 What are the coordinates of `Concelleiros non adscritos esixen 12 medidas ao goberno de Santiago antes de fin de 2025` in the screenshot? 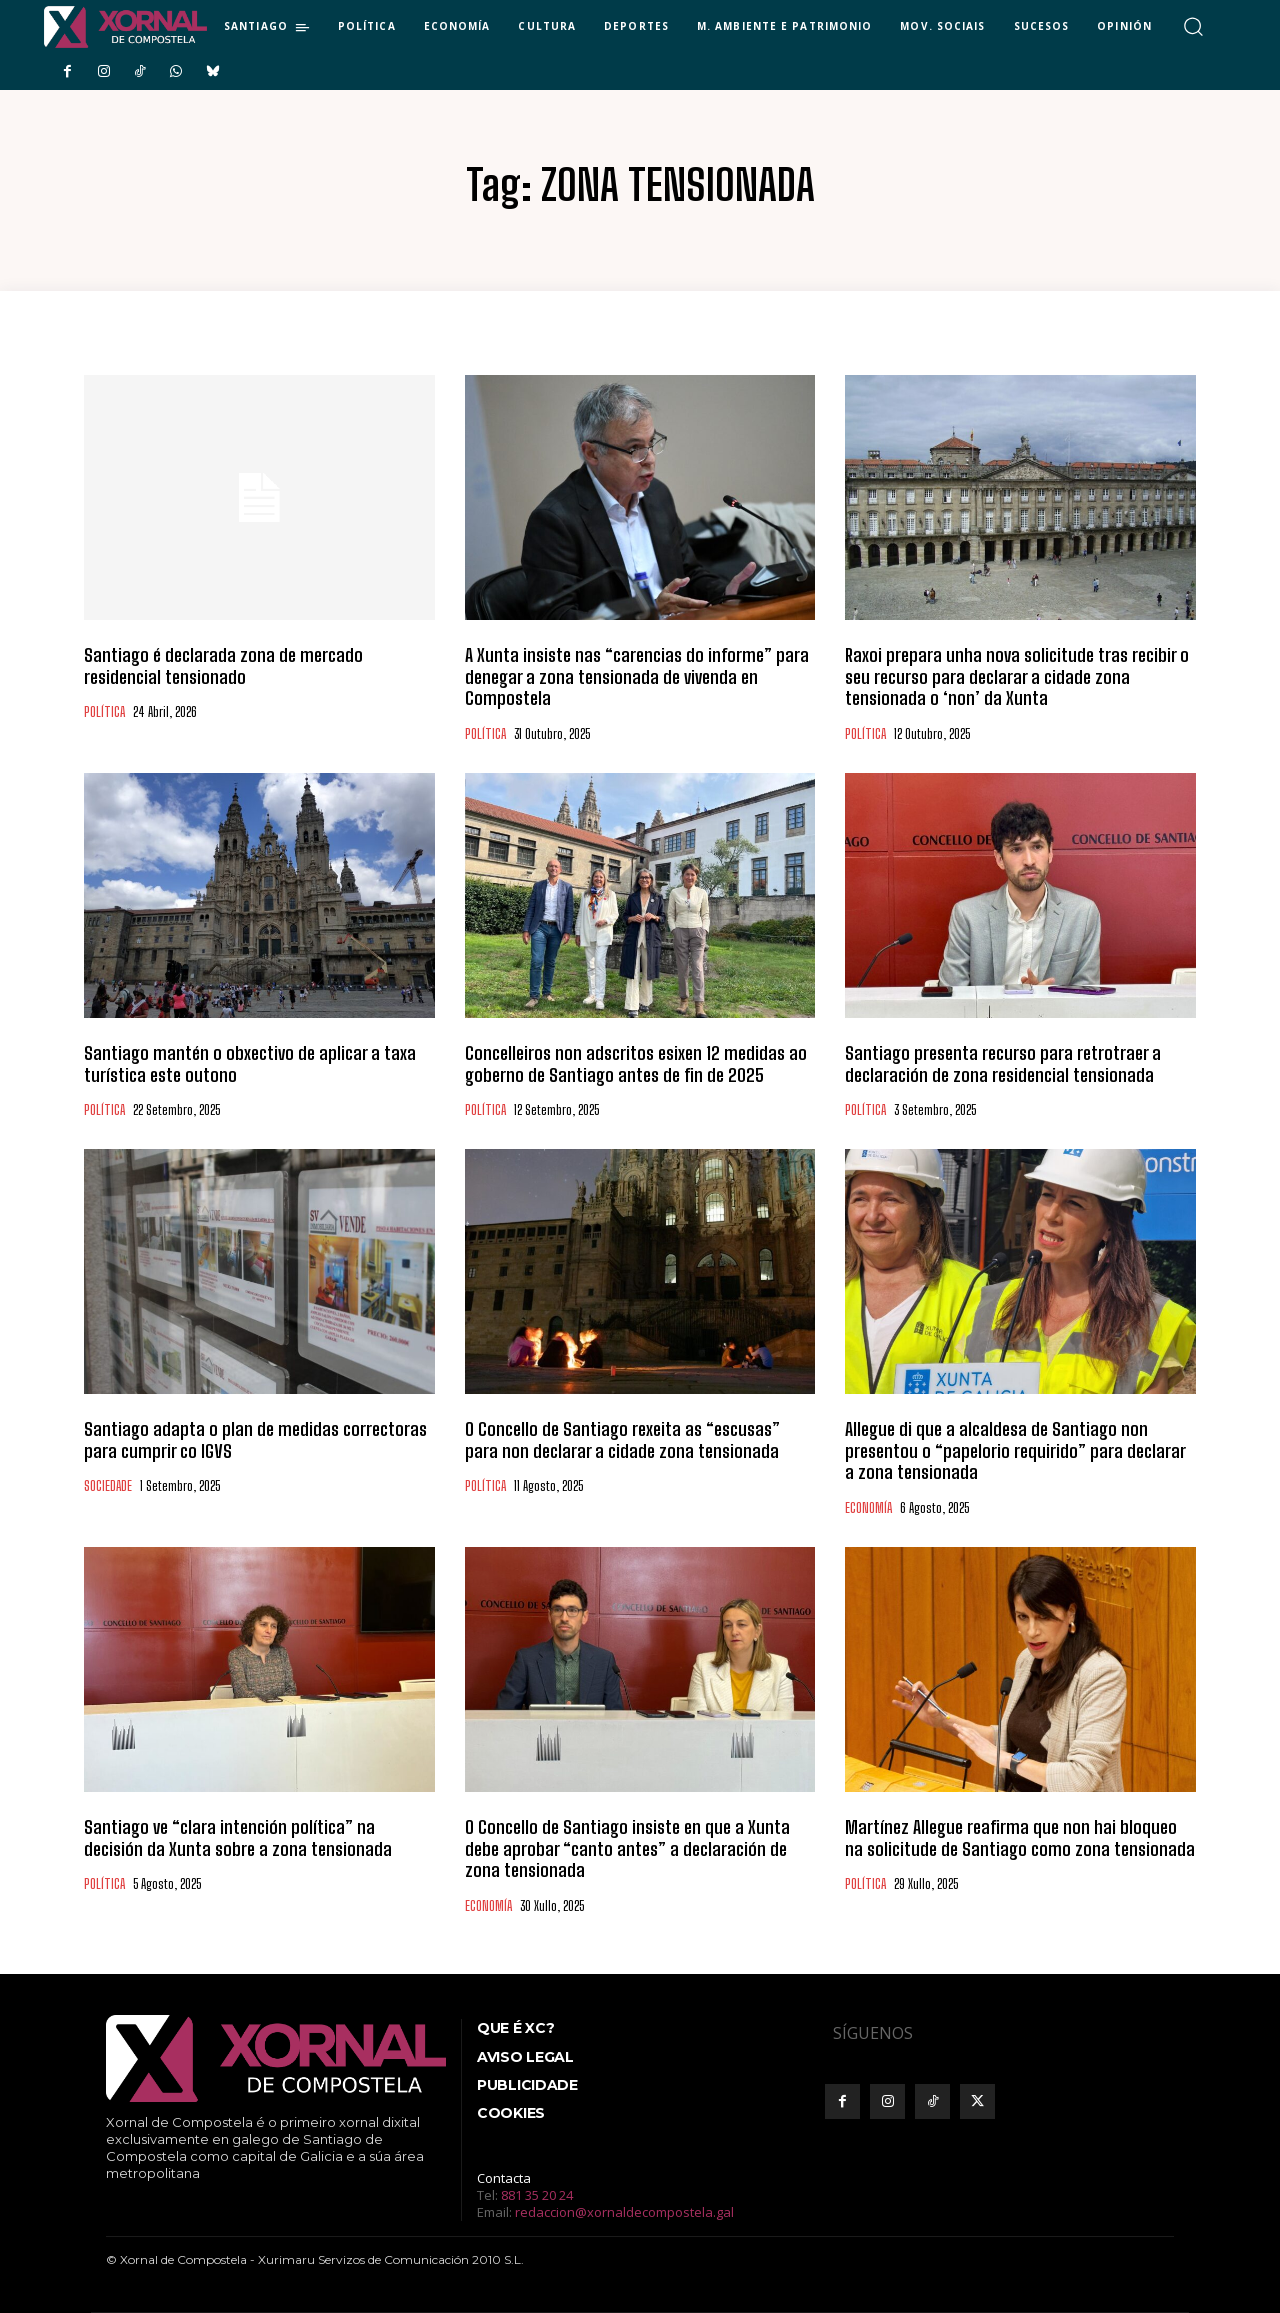 It's located at (636, 1064).